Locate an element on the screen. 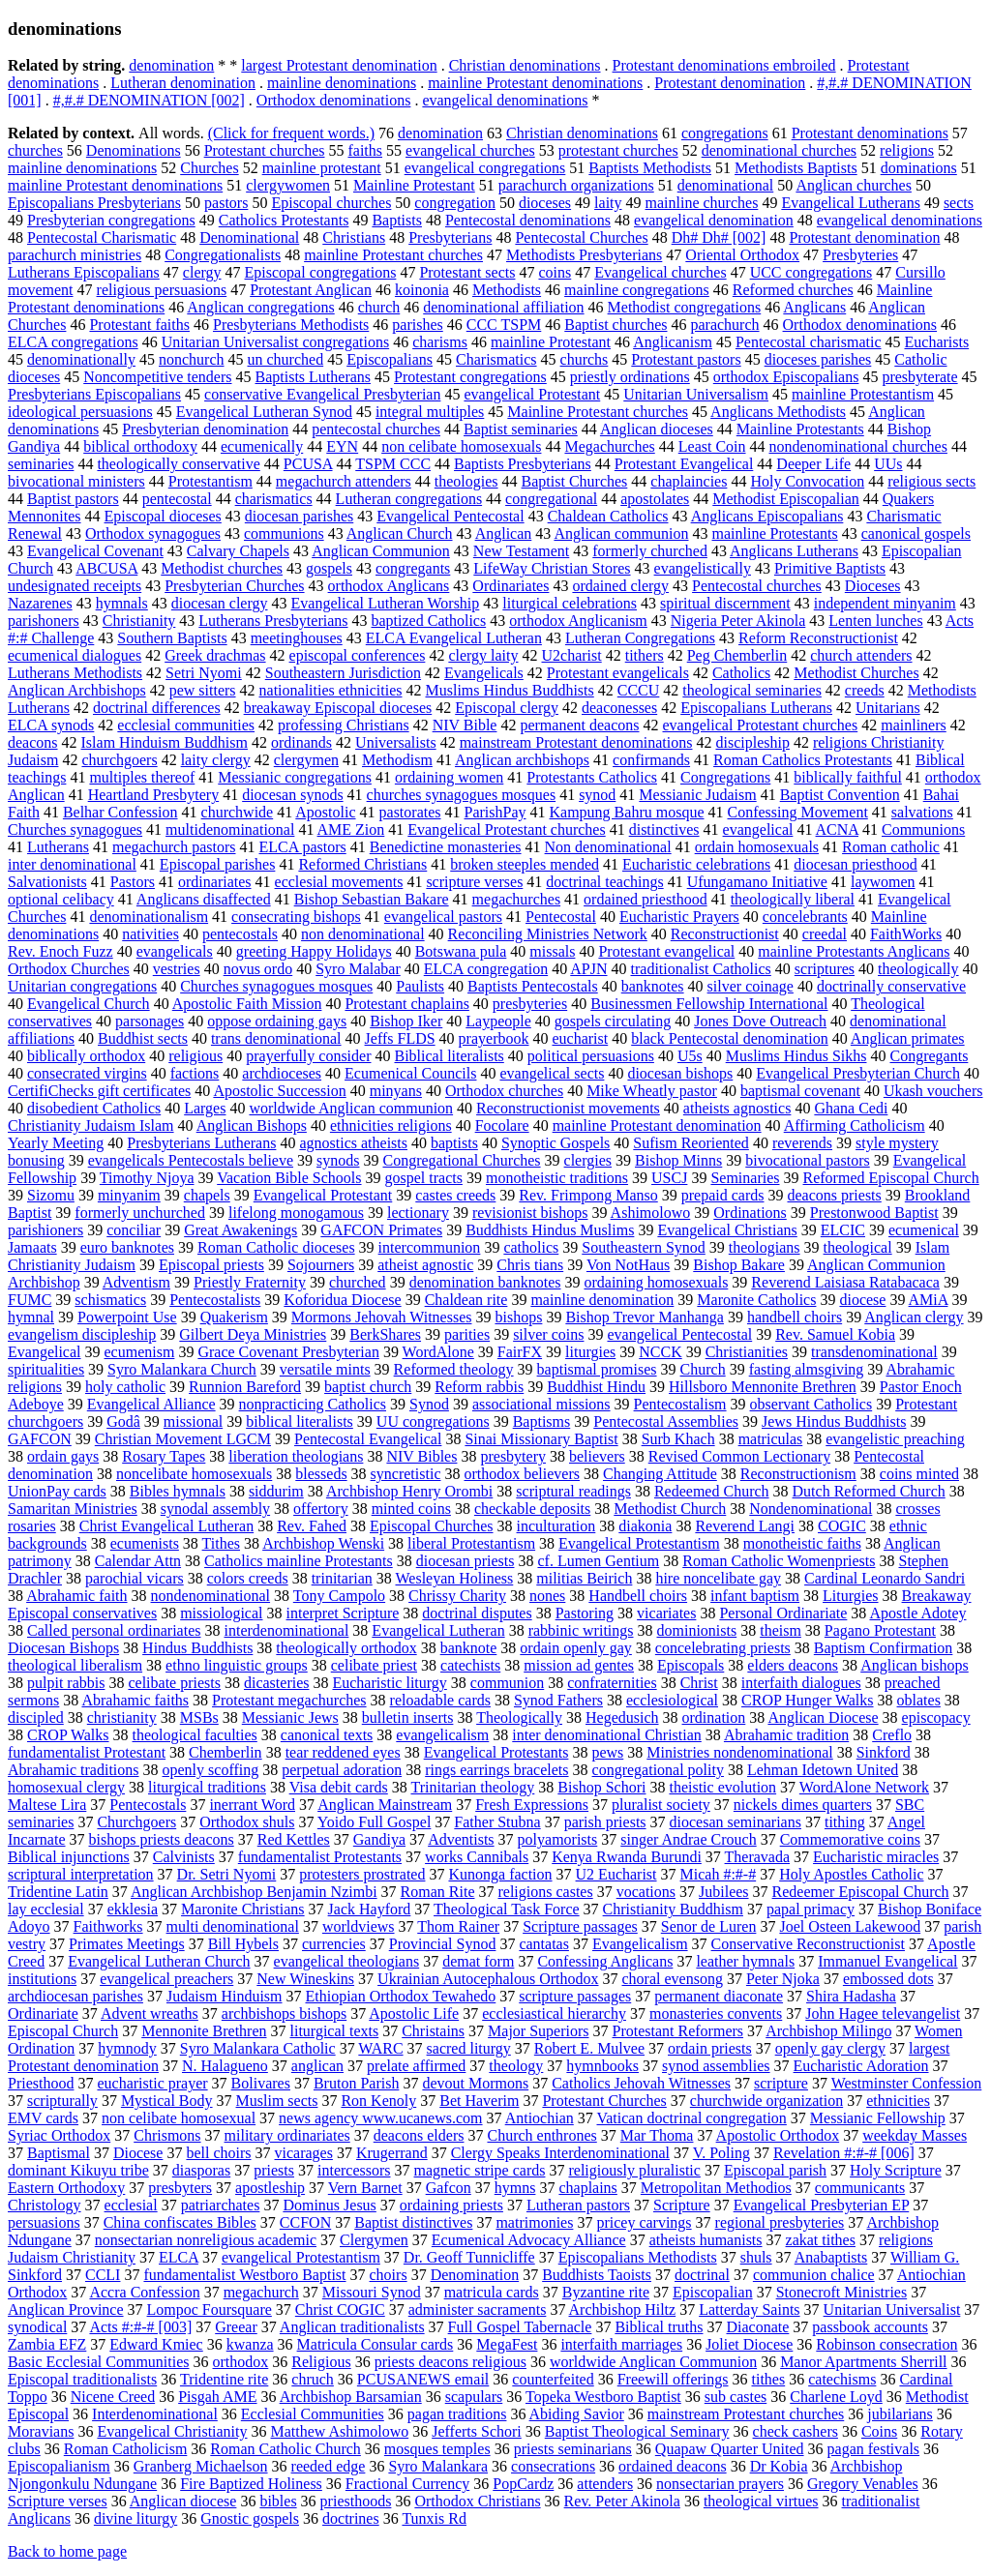  Lehman Idetown United is located at coordinates (822, 1770).